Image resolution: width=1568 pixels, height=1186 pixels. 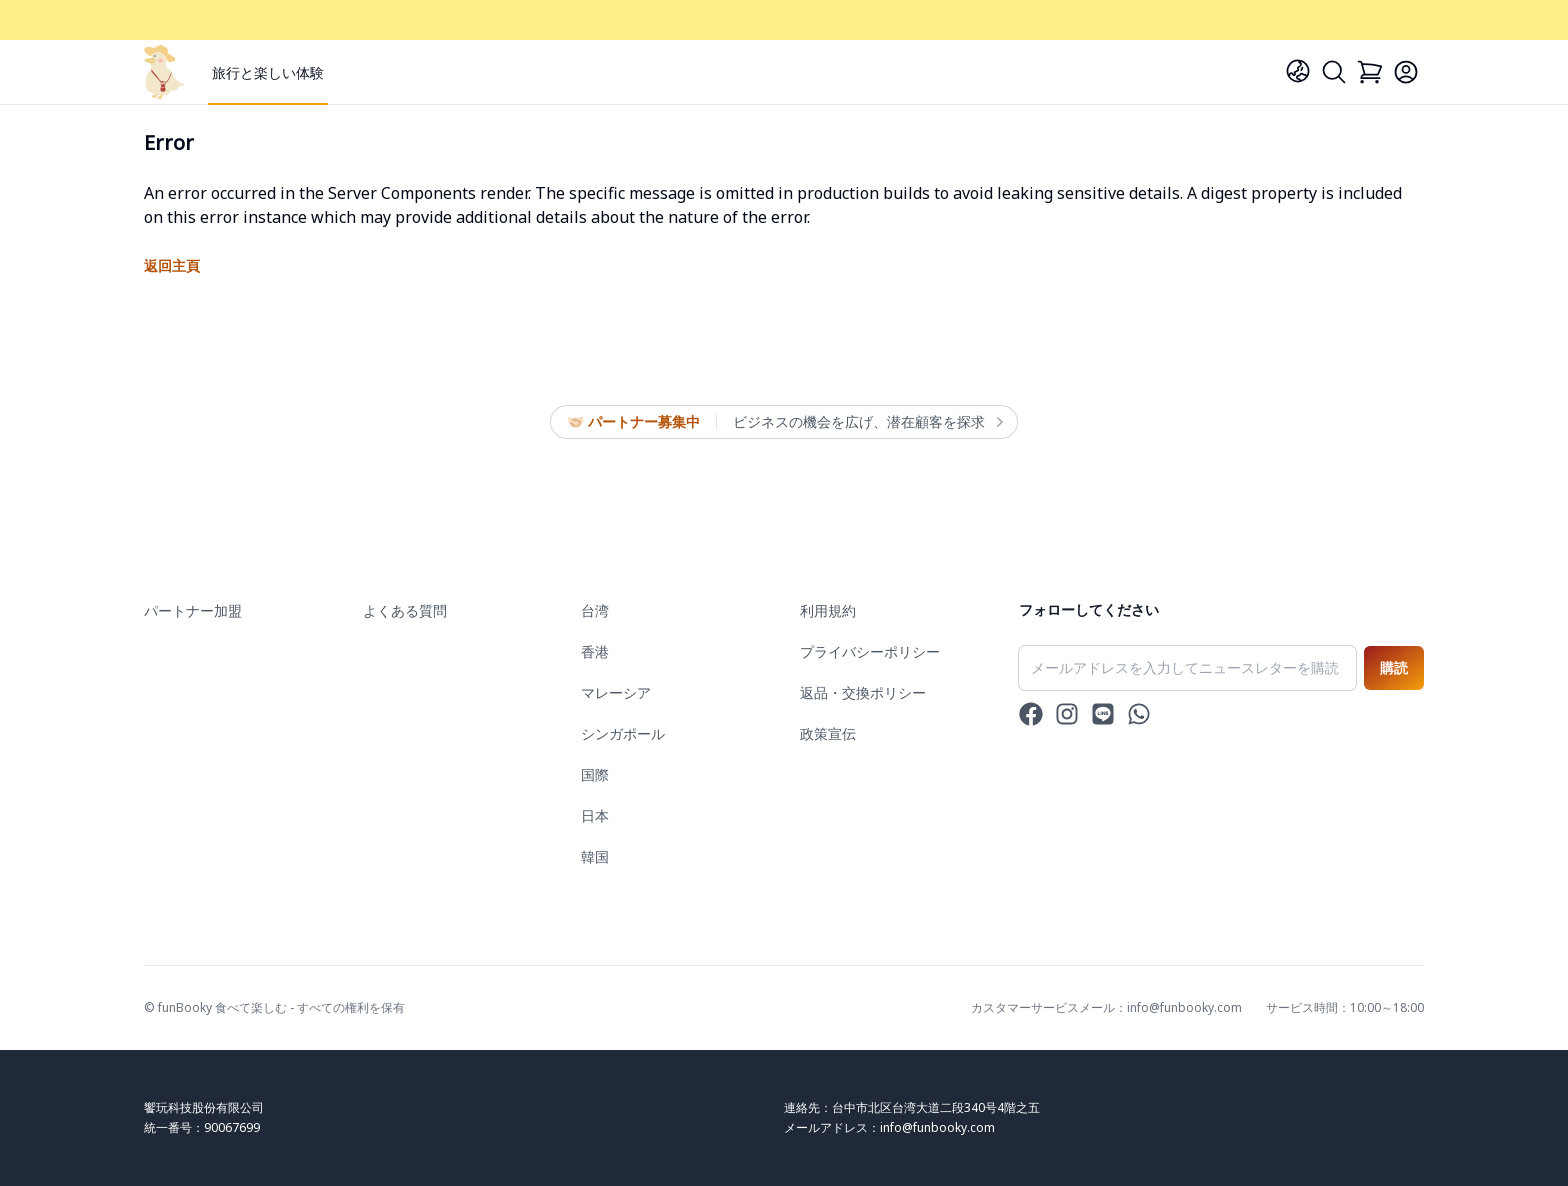 What do you see at coordinates (405, 610) in the screenshot?
I see `よくある質問` at bounding box center [405, 610].